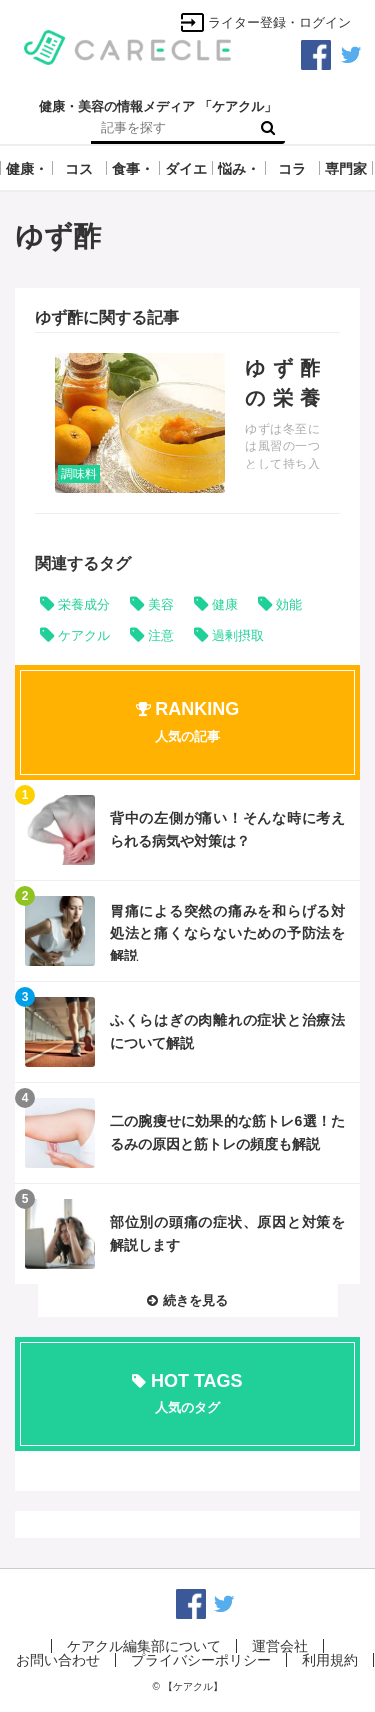  Describe the element at coordinates (58, 1660) in the screenshot. I see `お問い合わせ` at that location.